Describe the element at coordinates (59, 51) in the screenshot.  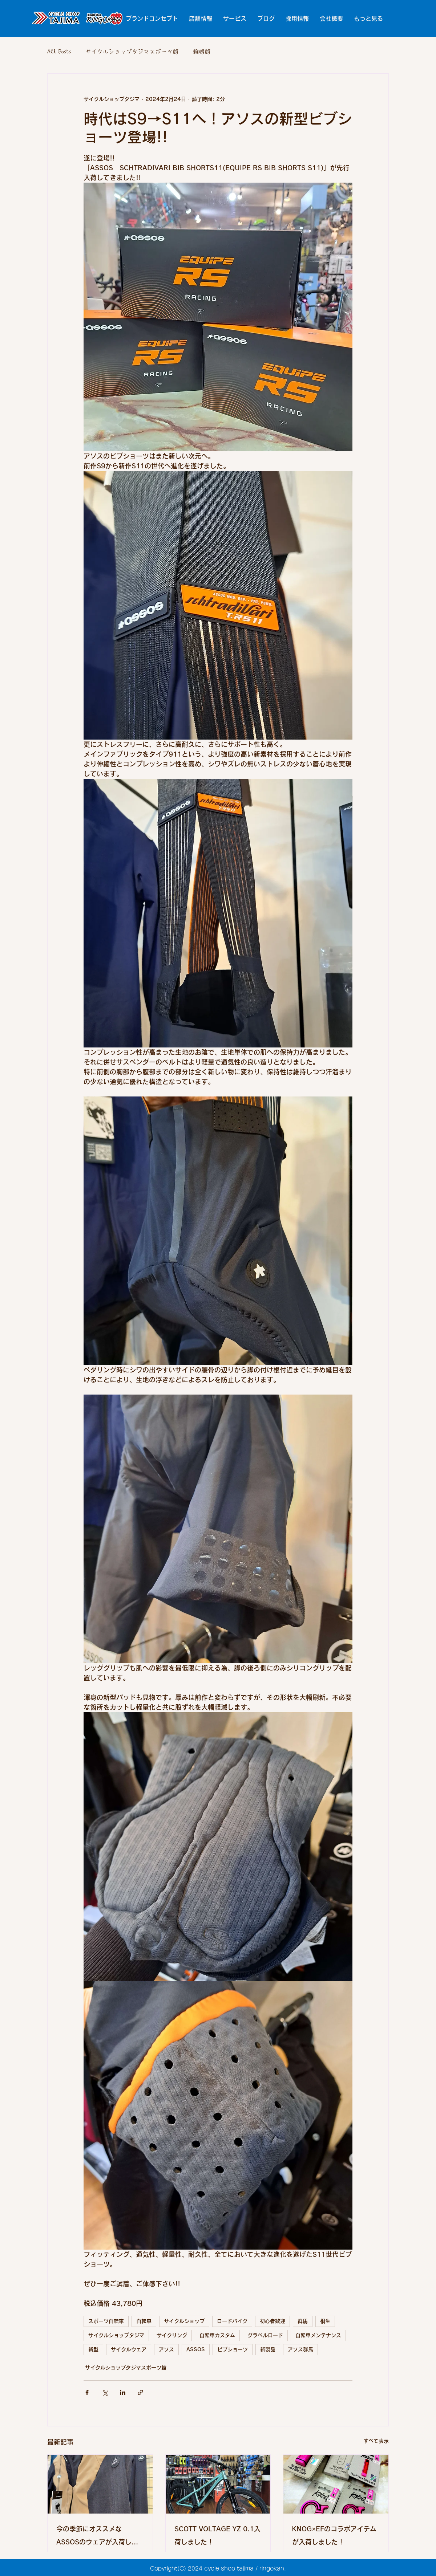
I see `All Posts` at that location.